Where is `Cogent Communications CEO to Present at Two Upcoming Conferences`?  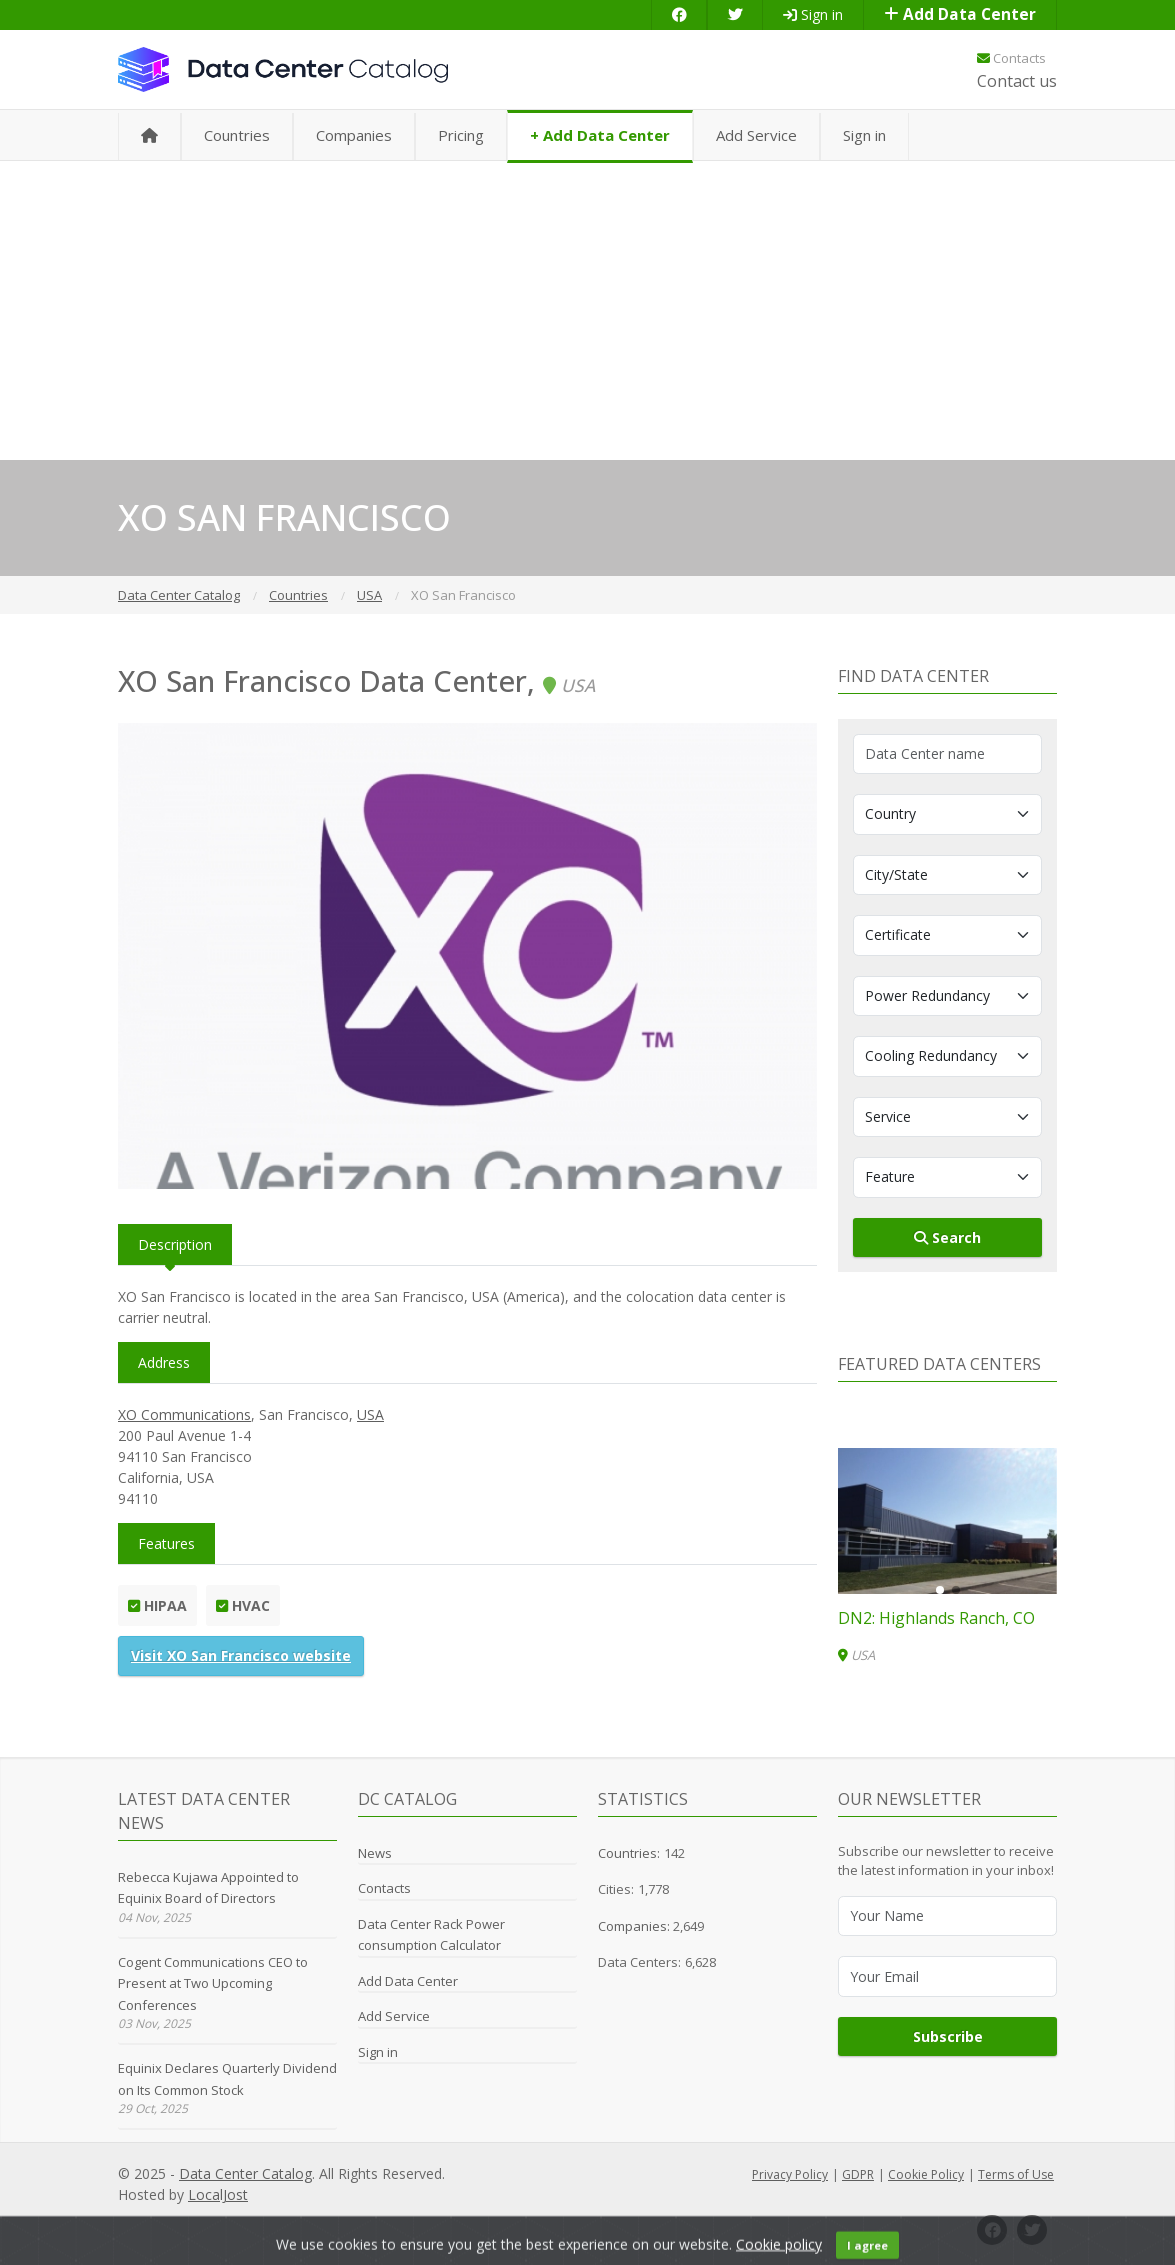 Cogent Communications CEO to Present at Two Upcoming Conferences is located at coordinates (213, 1983).